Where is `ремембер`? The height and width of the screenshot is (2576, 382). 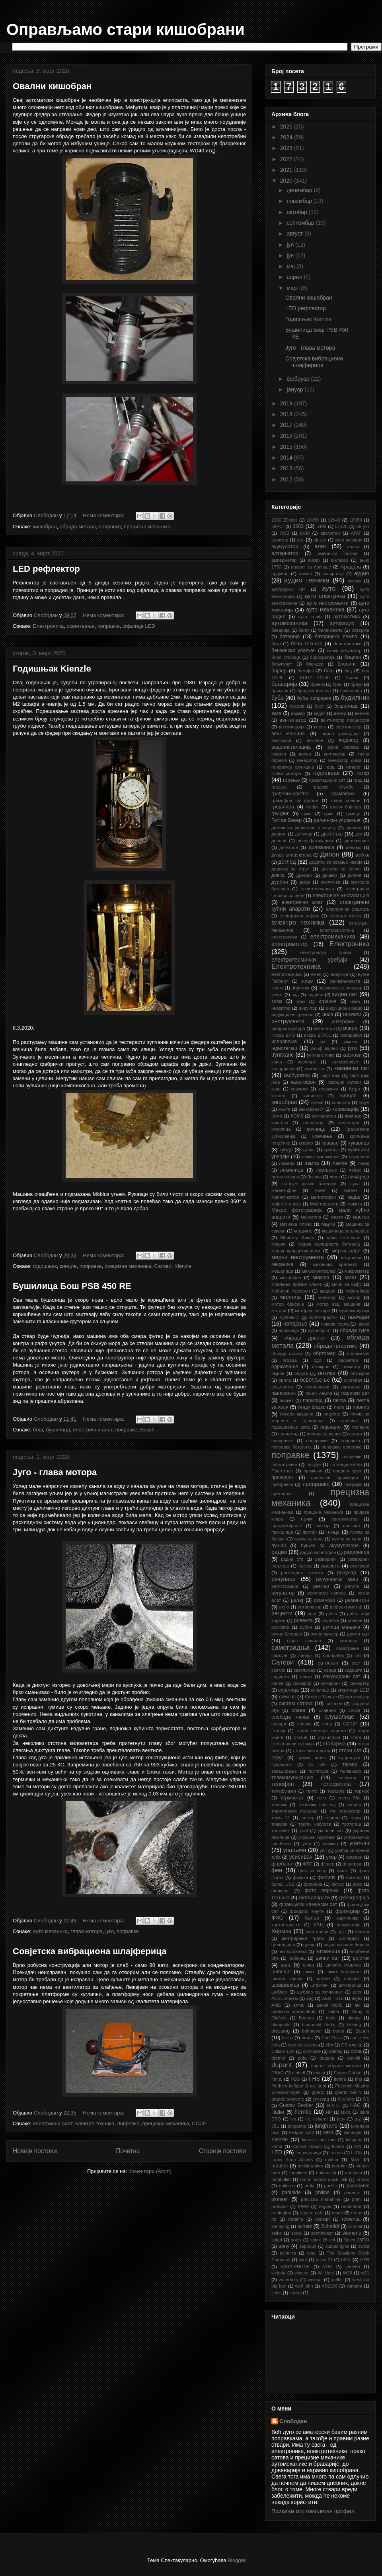 ремембер is located at coordinates (324, 1600).